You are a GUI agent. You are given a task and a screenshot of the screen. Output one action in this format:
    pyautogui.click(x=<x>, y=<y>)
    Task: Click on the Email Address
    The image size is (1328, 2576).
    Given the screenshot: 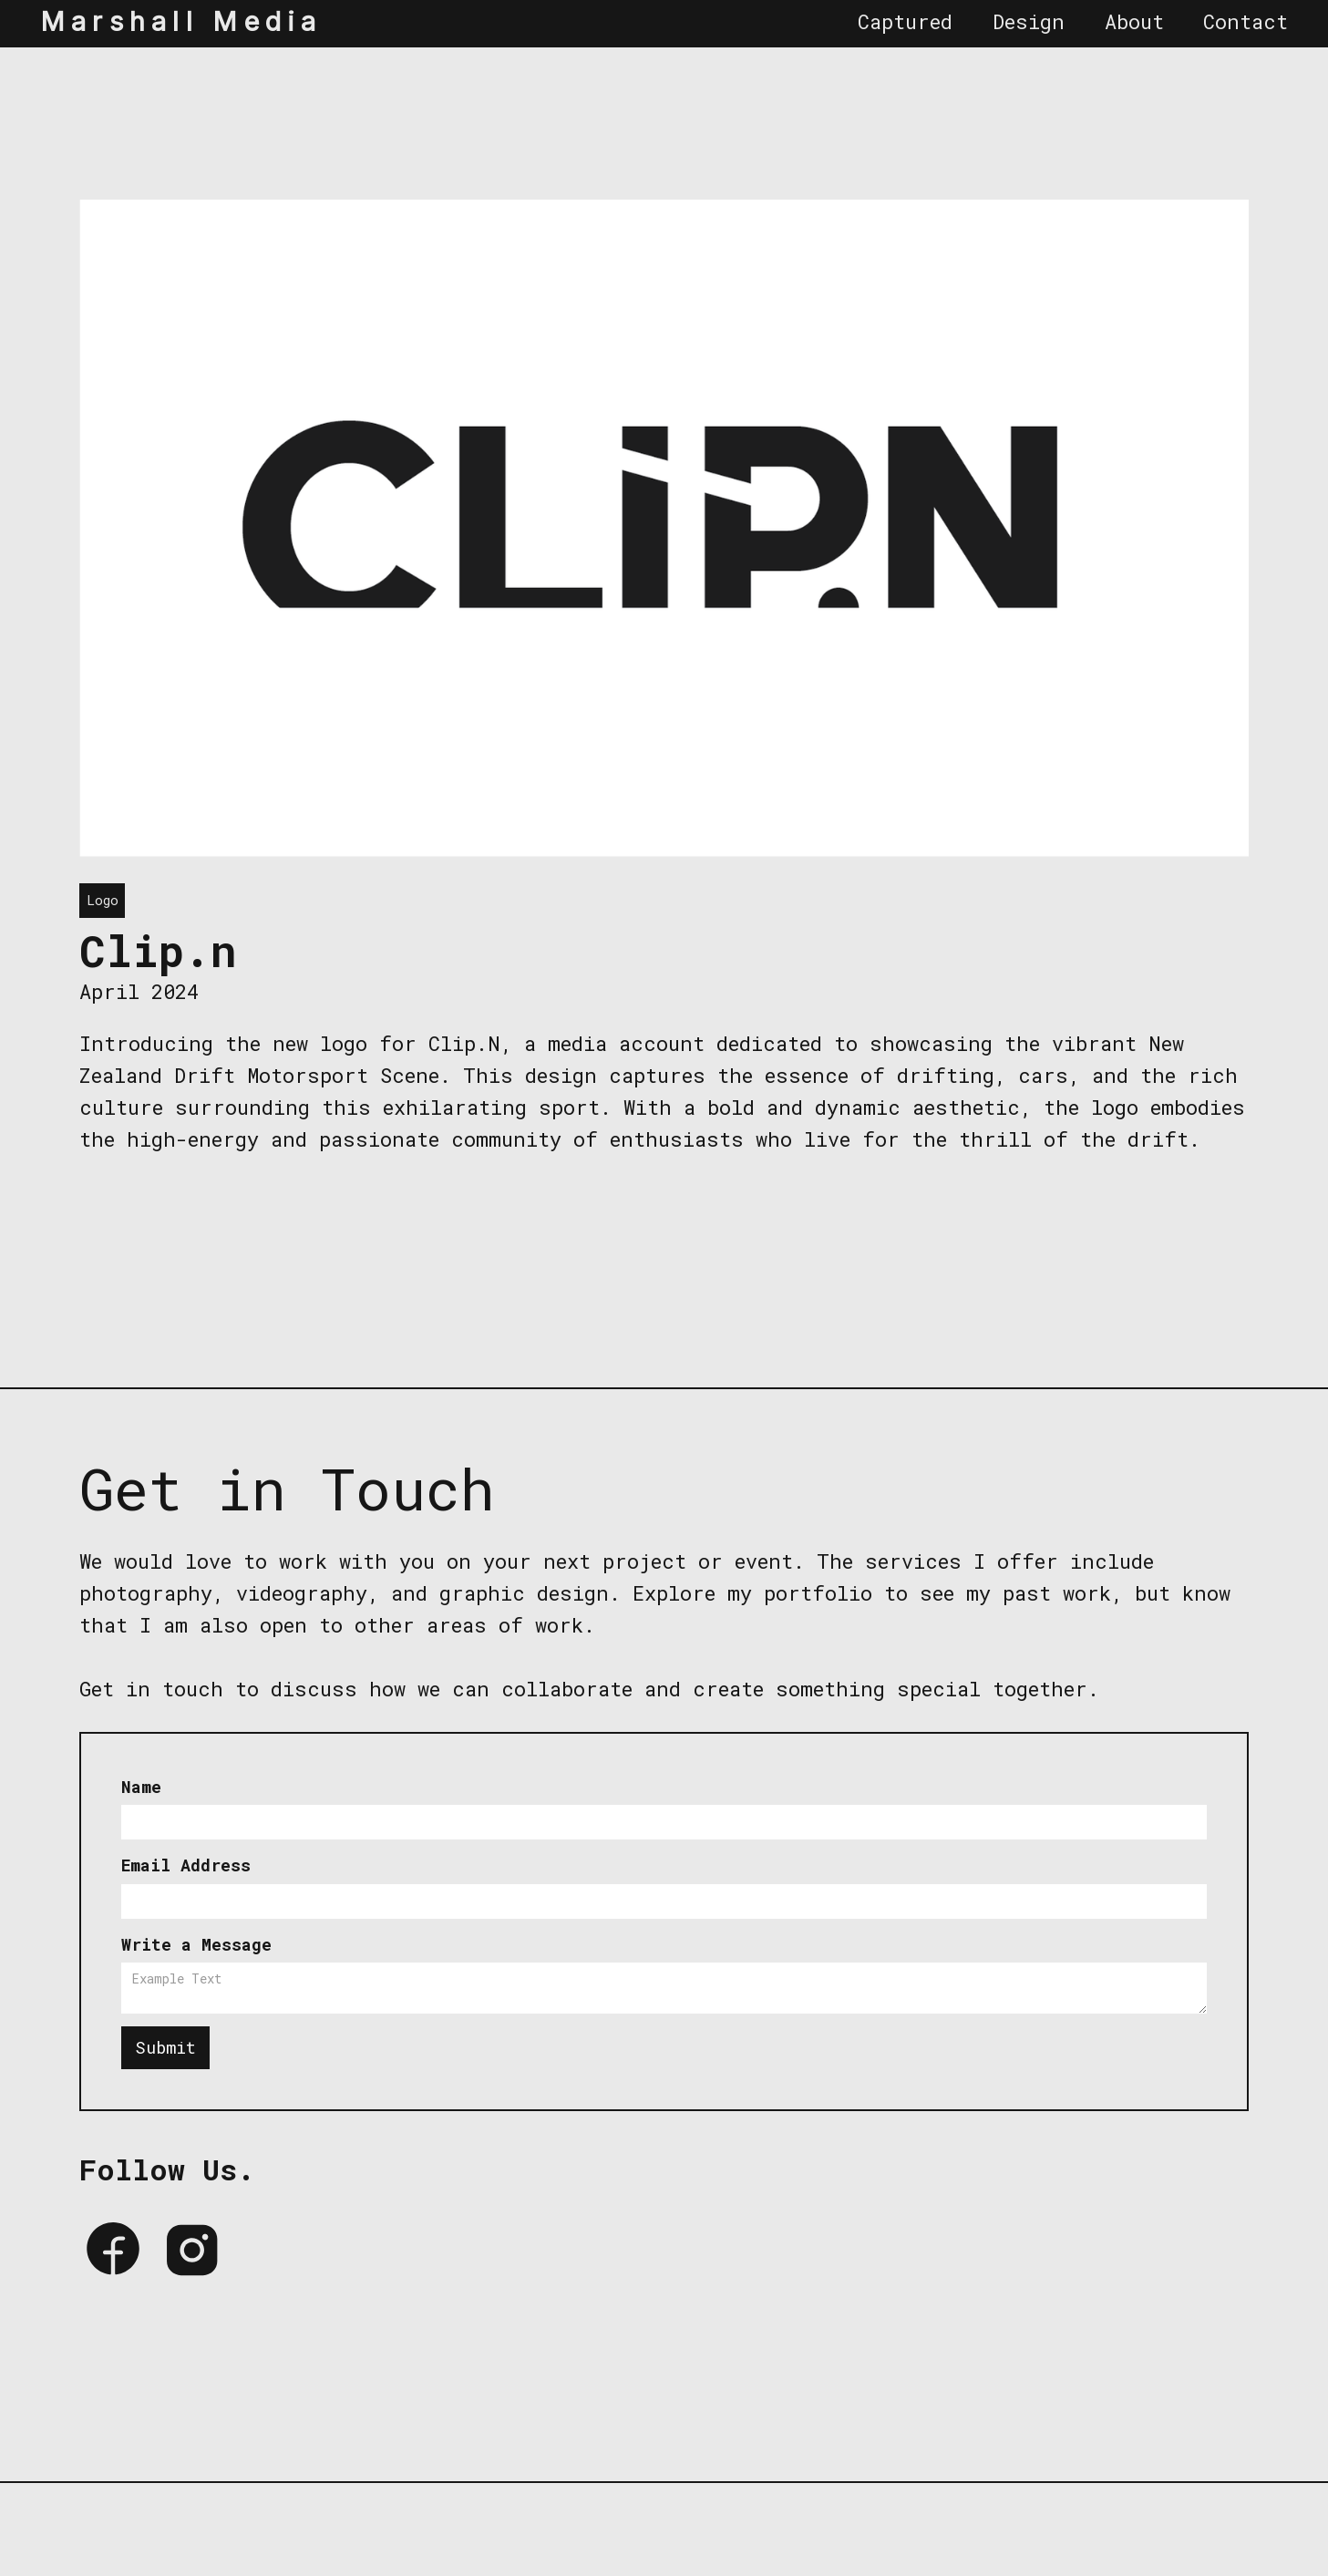 What is the action you would take?
    pyautogui.click(x=186, y=1865)
    